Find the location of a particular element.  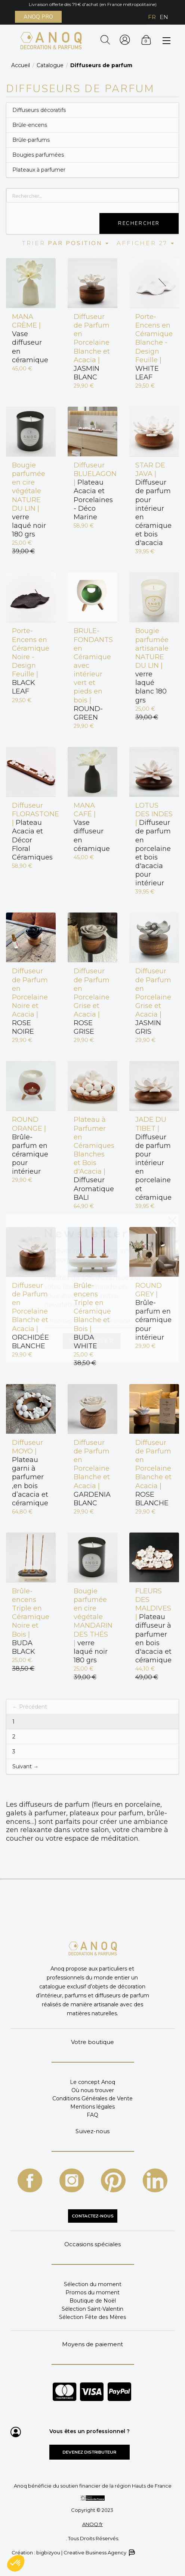

Bougies parfumées is located at coordinates (38, 154).